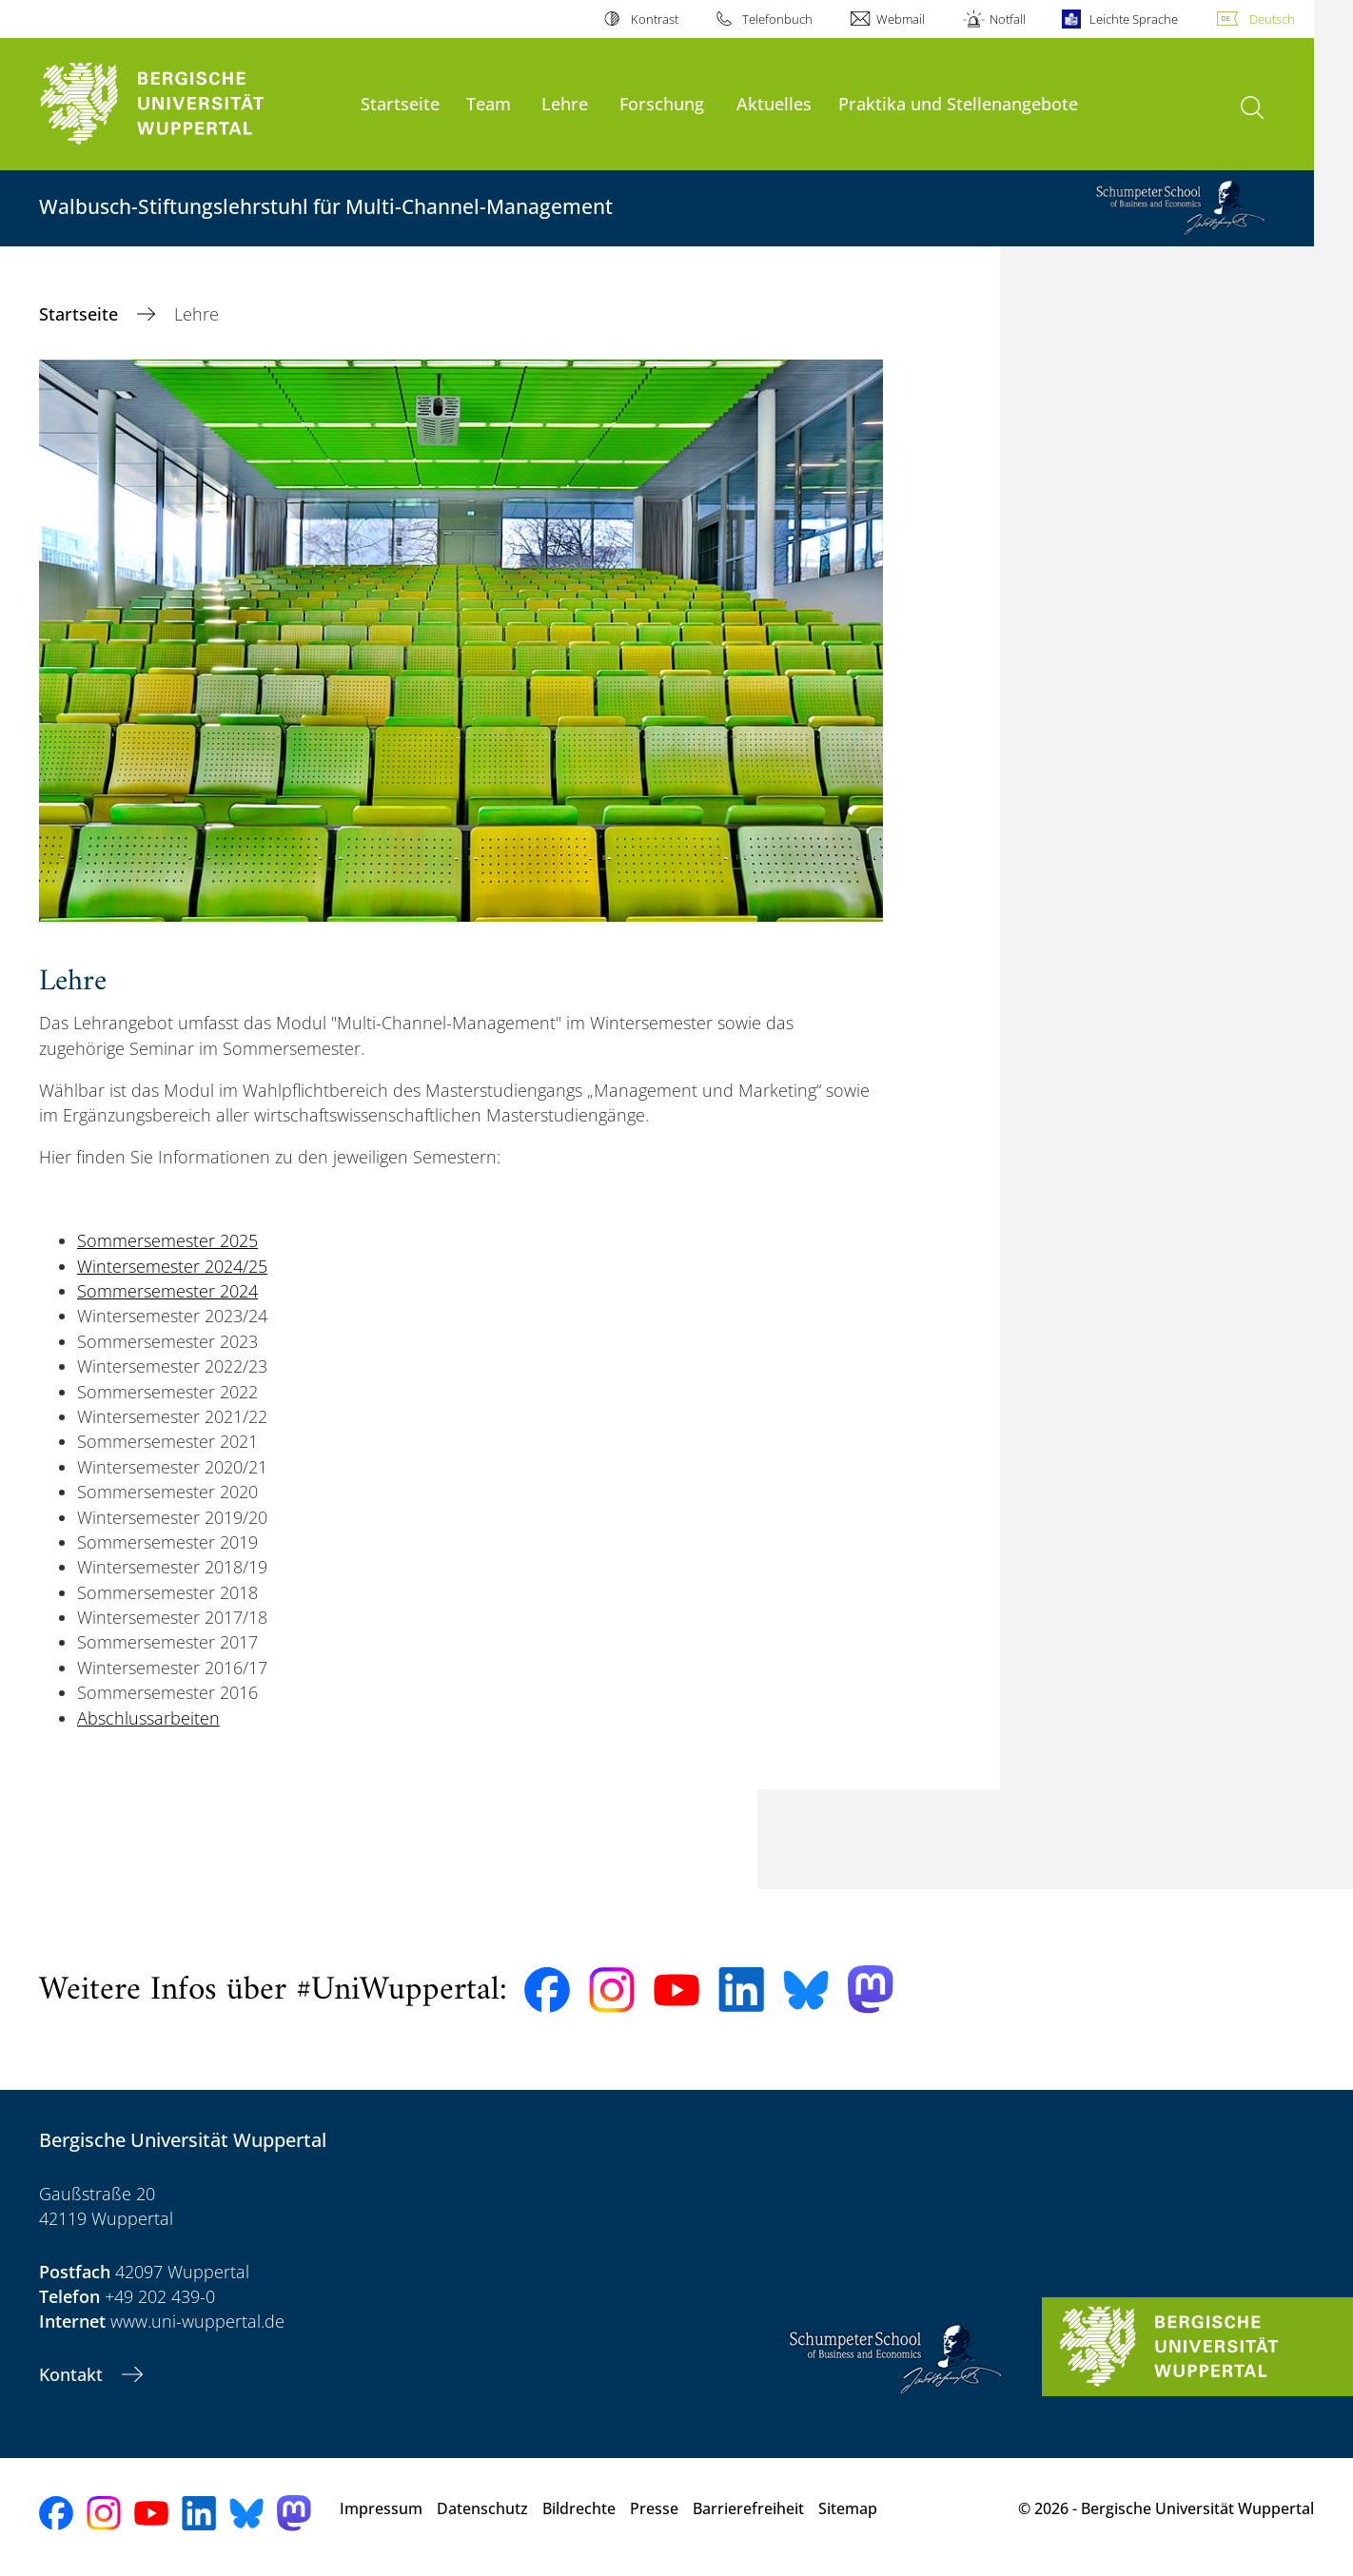  Describe the element at coordinates (482, 2508) in the screenshot. I see `Datenschutz` at that location.